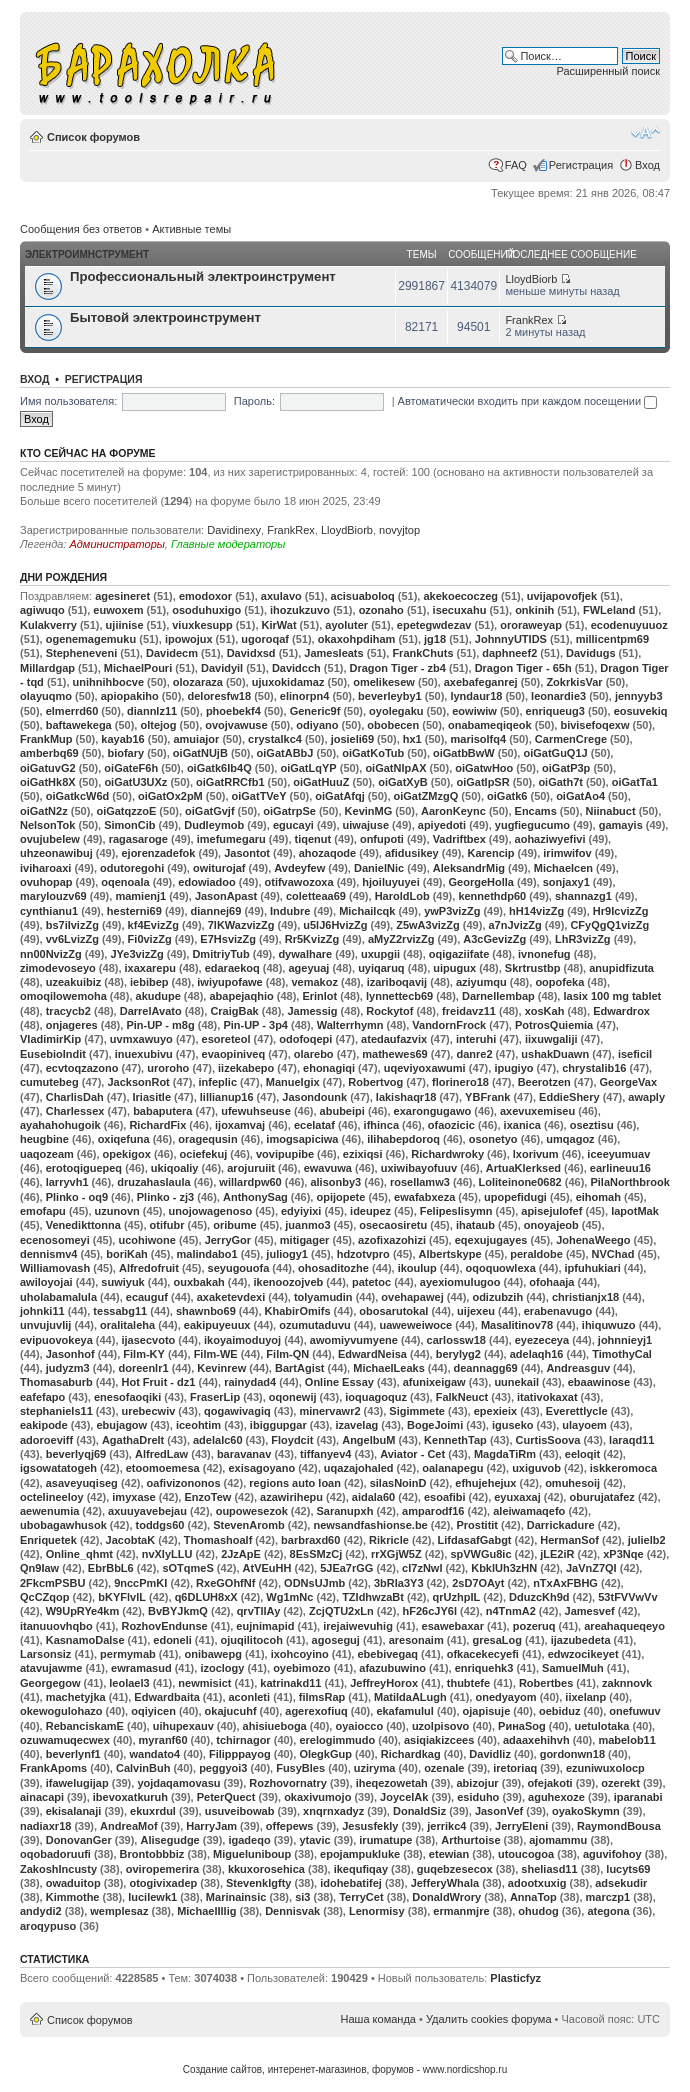 The width and height of the screenshot is (690, 2092). What do you see at coordinates (532, 825) in the screenshot?
I see `yugfiegucumo` at bounding box center [532, 825].